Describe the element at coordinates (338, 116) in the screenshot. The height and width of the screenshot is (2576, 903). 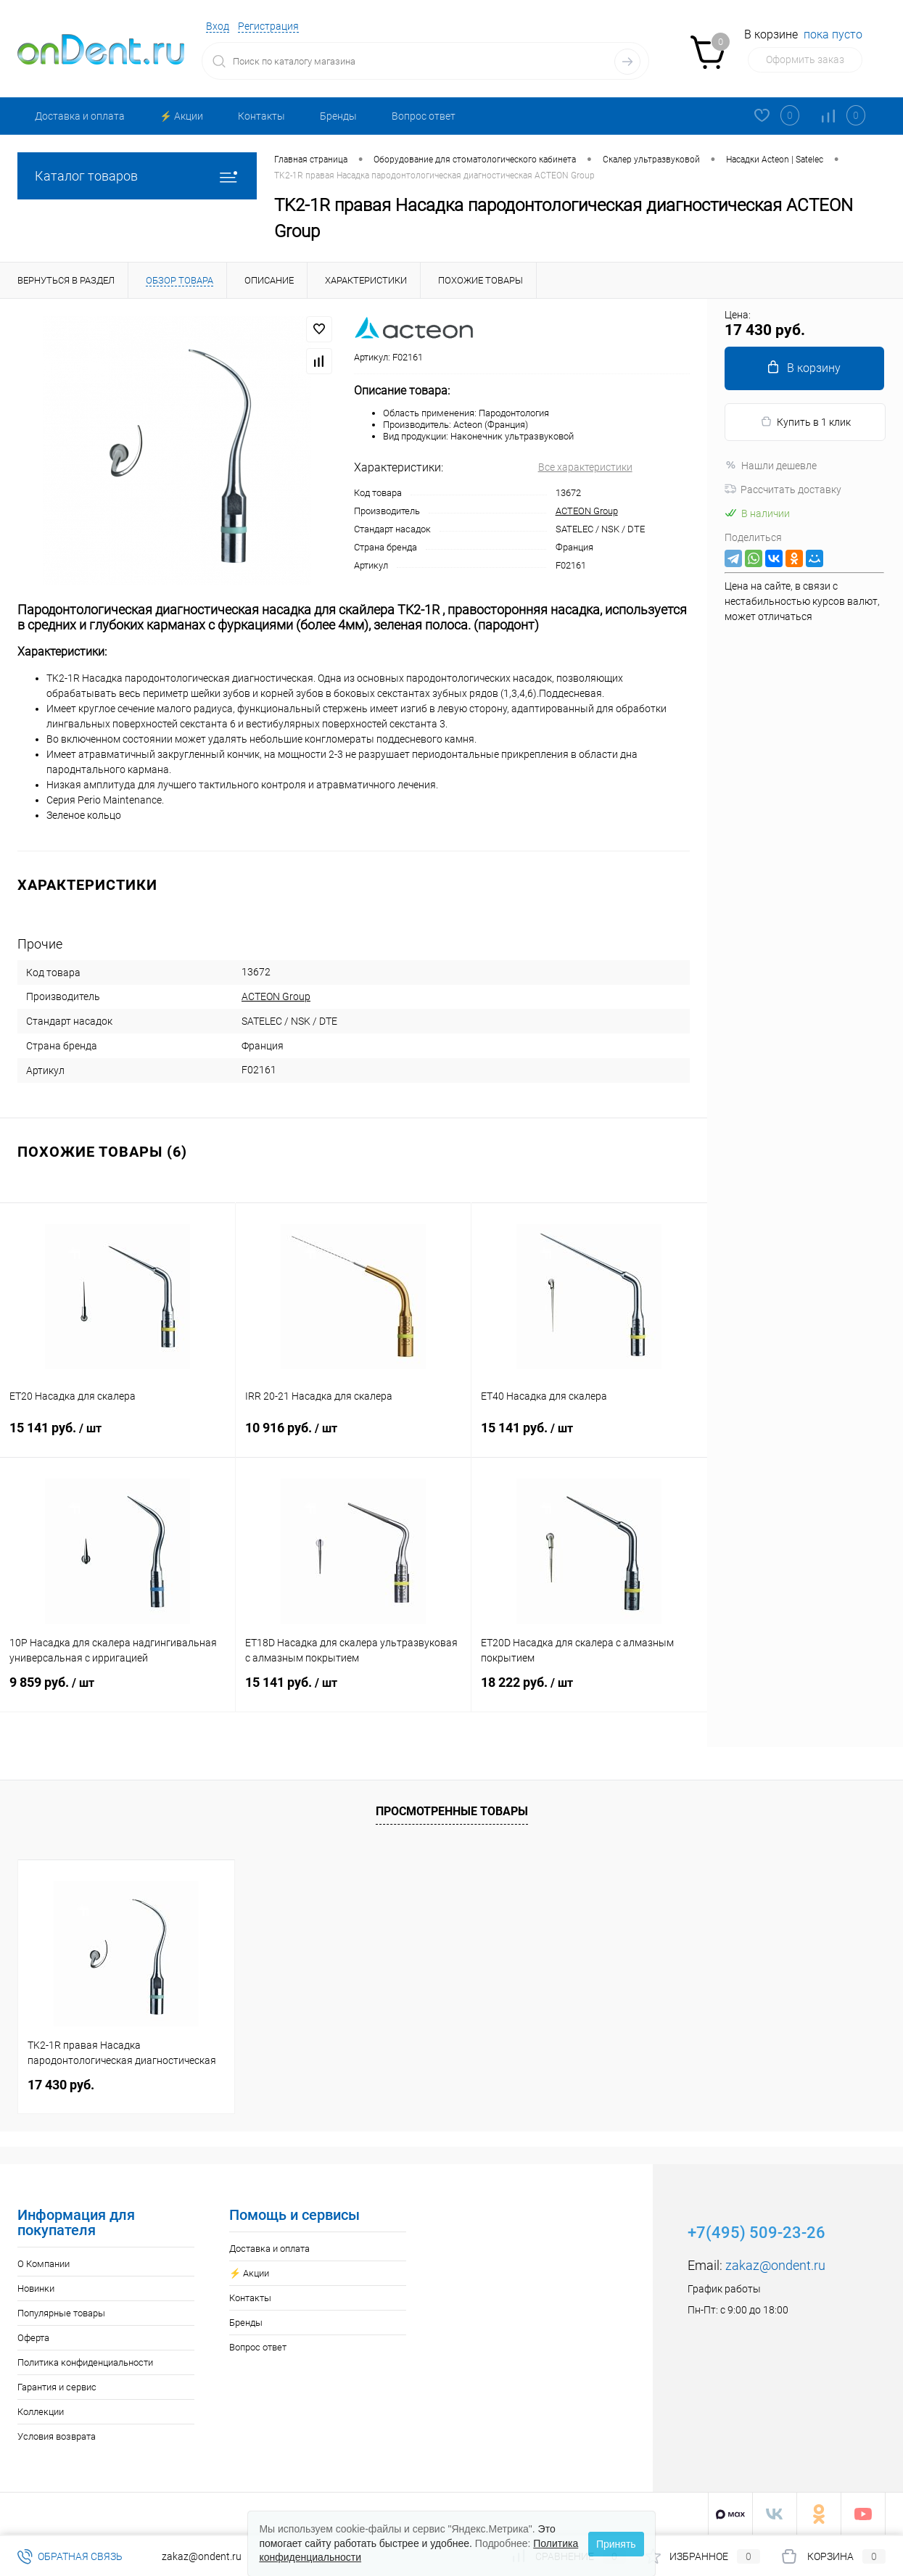
I see `Бренды` at that location.